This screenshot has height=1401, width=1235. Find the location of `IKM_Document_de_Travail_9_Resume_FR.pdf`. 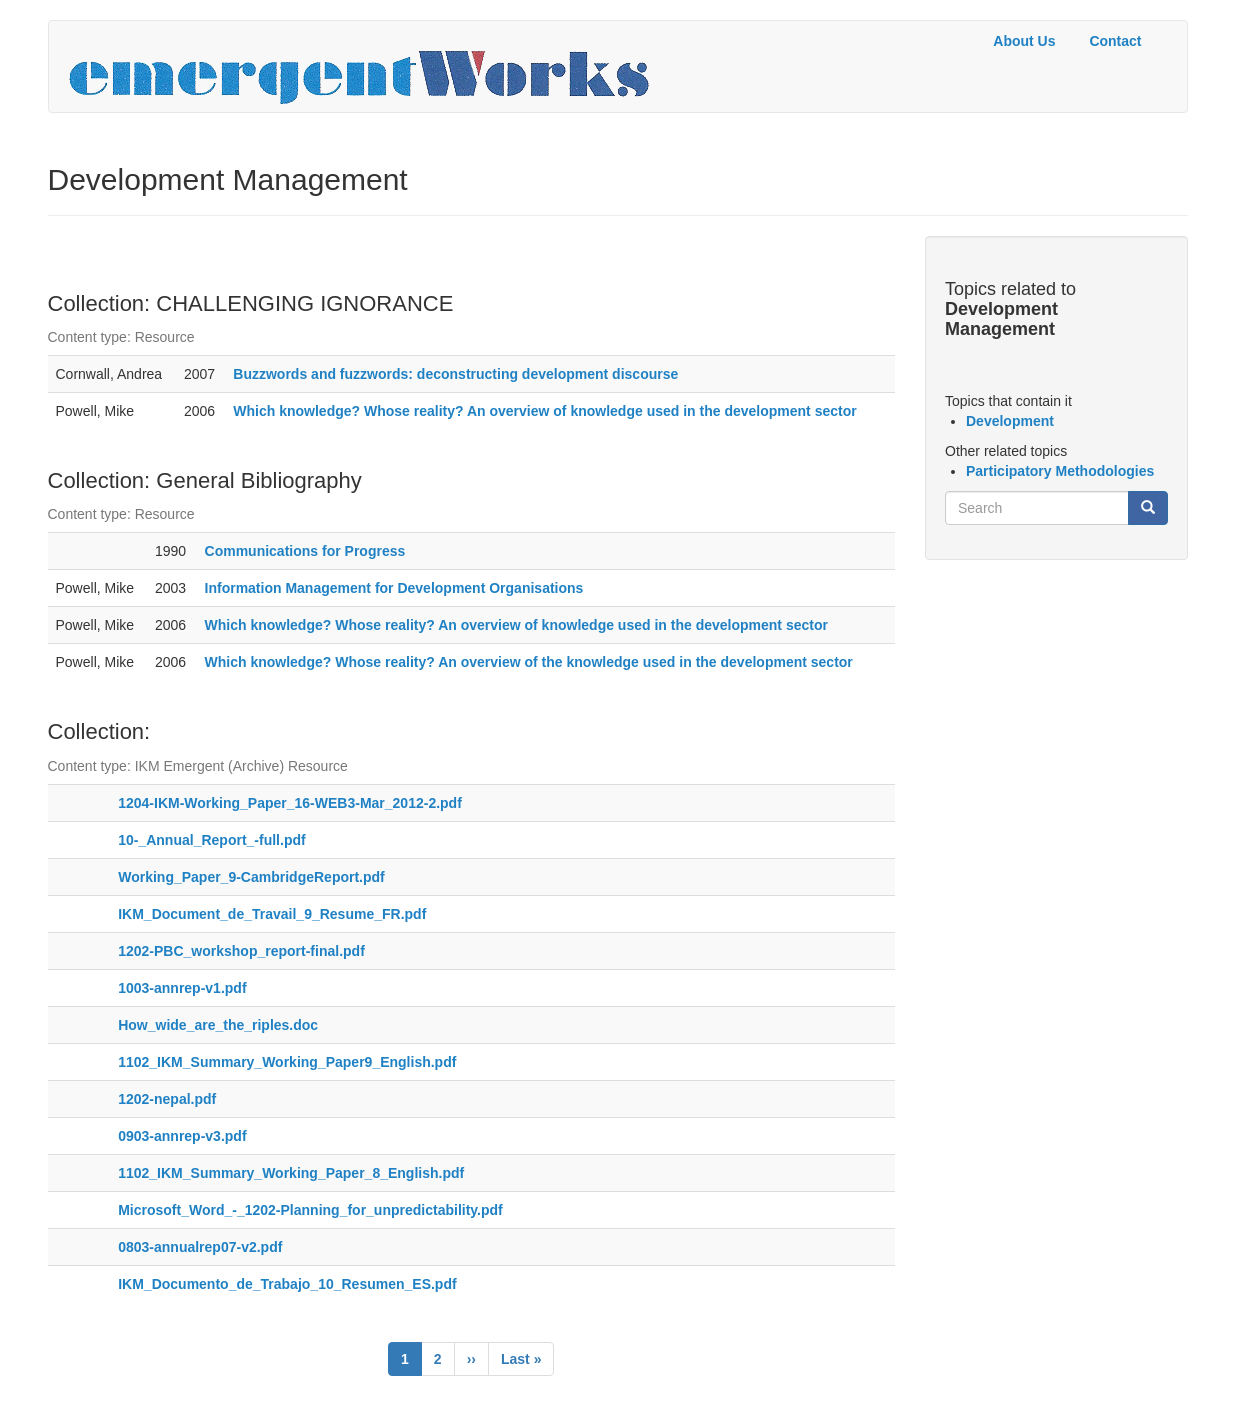

IKM_Document_de_Travail_9_Resume_FR.pdf is located at coordinates (272, 914).